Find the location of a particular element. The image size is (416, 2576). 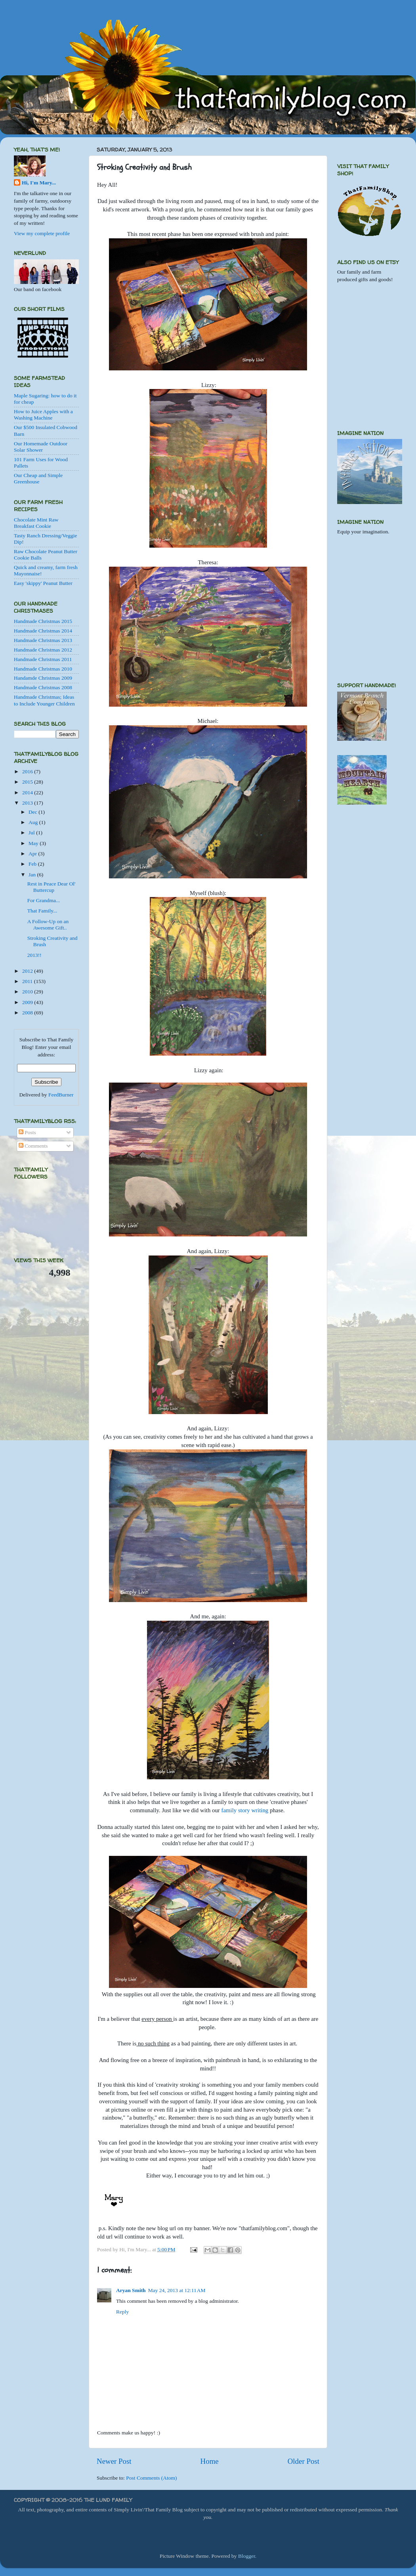

Aug is located at coordinates (34, 822).